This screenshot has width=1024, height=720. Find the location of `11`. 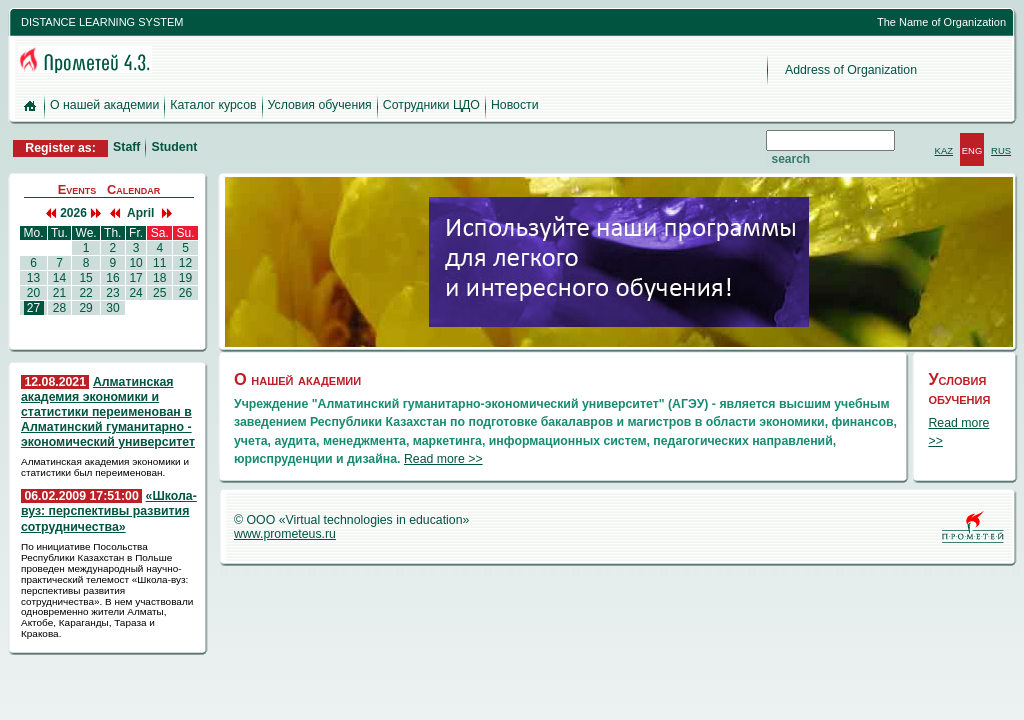

11 is located at coordinates (160, 263).